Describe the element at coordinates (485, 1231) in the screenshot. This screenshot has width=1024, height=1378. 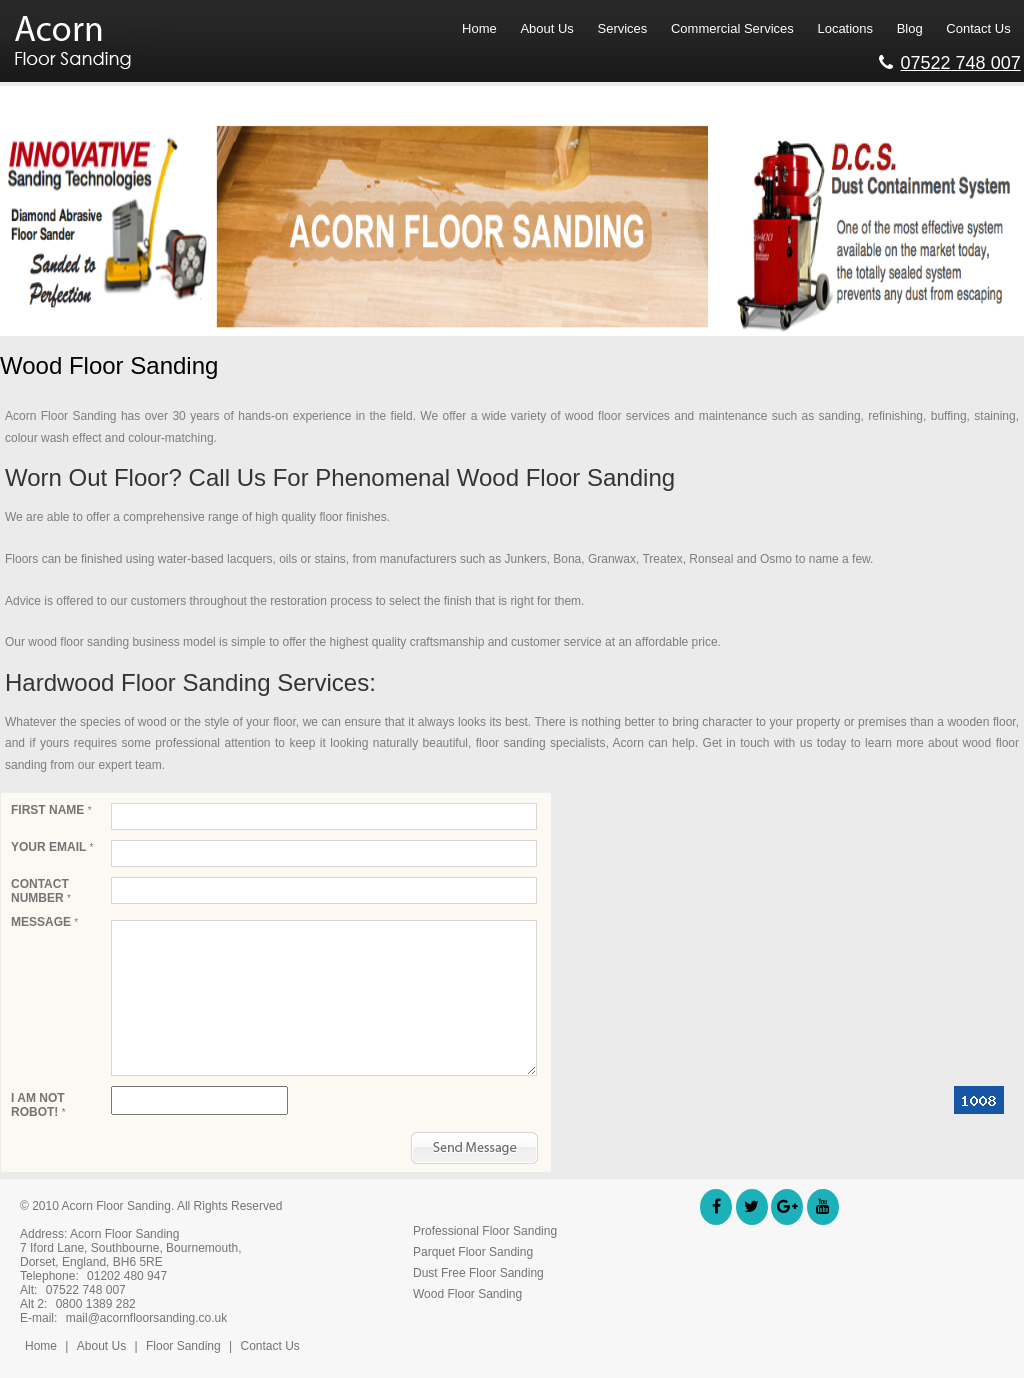
I see `Professional Floor Sanding` at that location.